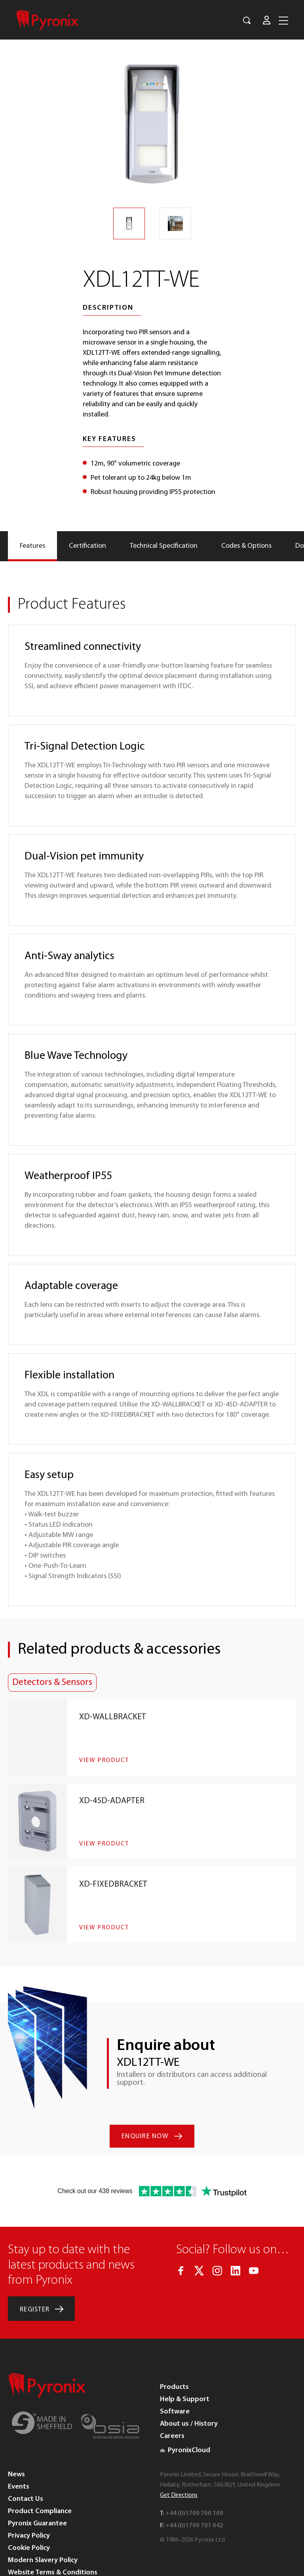 This screenshot has width=304, height=2576. I want to click on News, so click(16, 2437).